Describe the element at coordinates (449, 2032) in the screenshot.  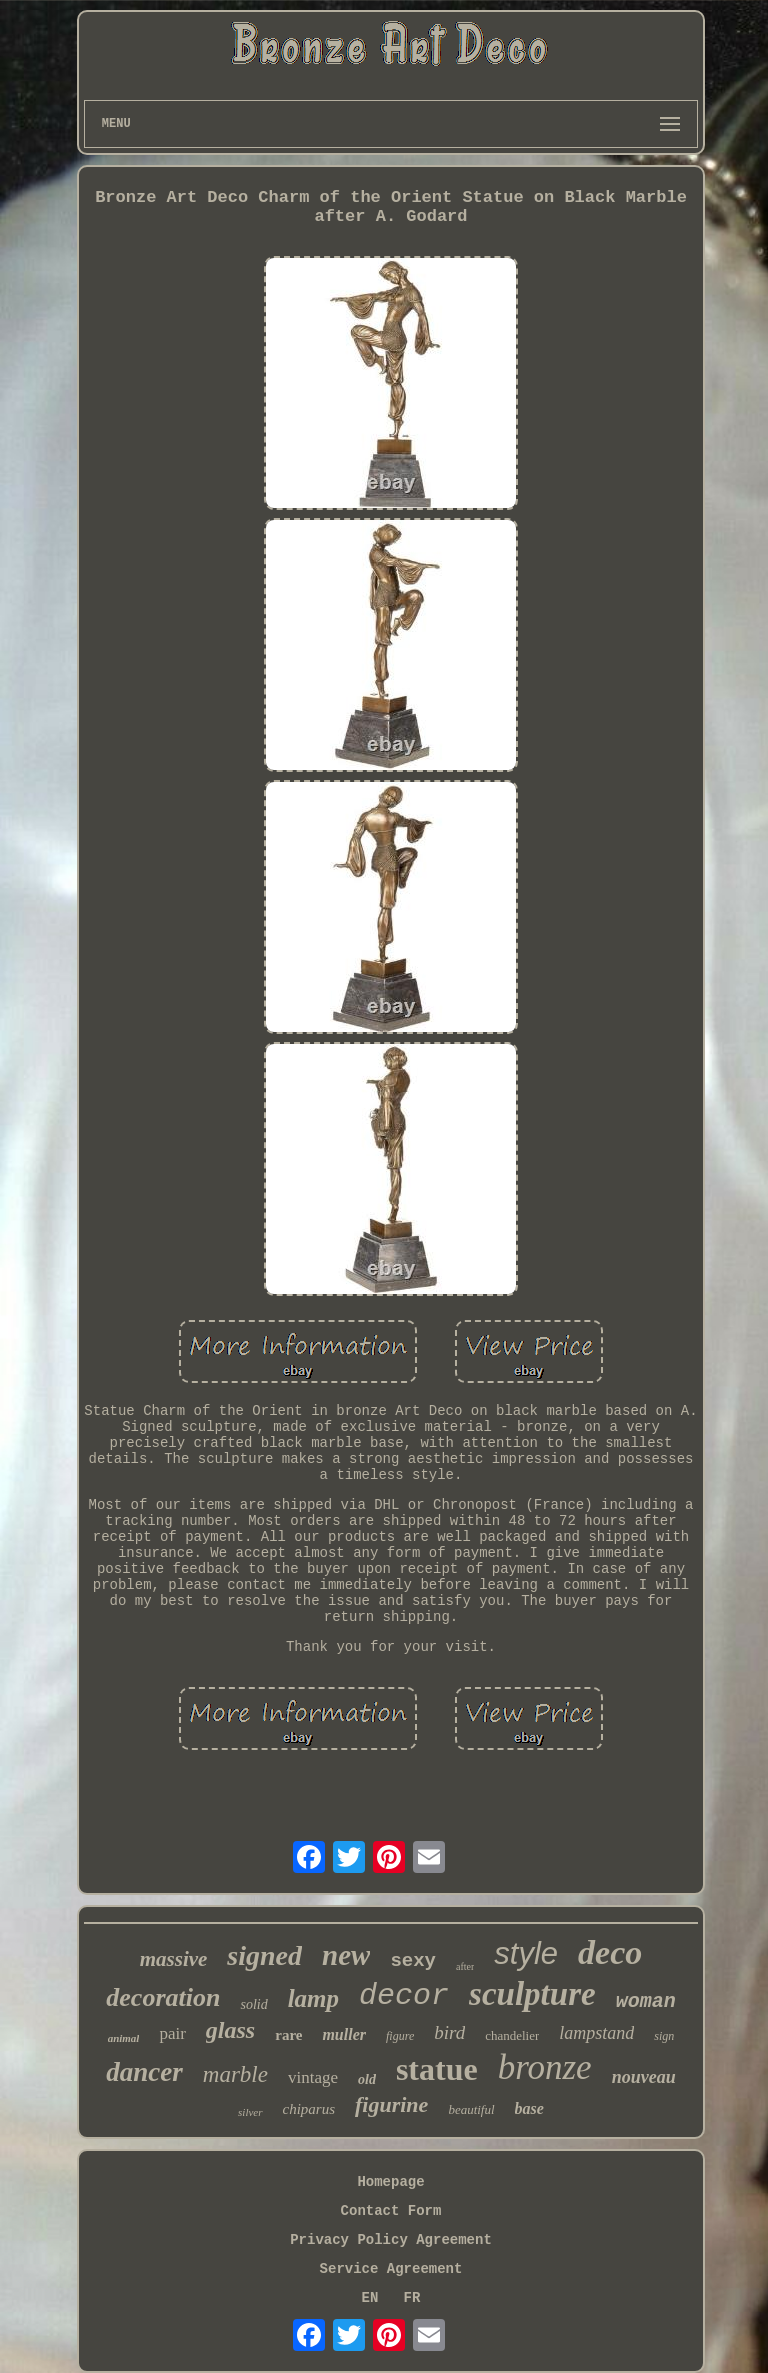
I see `bird` at that location.